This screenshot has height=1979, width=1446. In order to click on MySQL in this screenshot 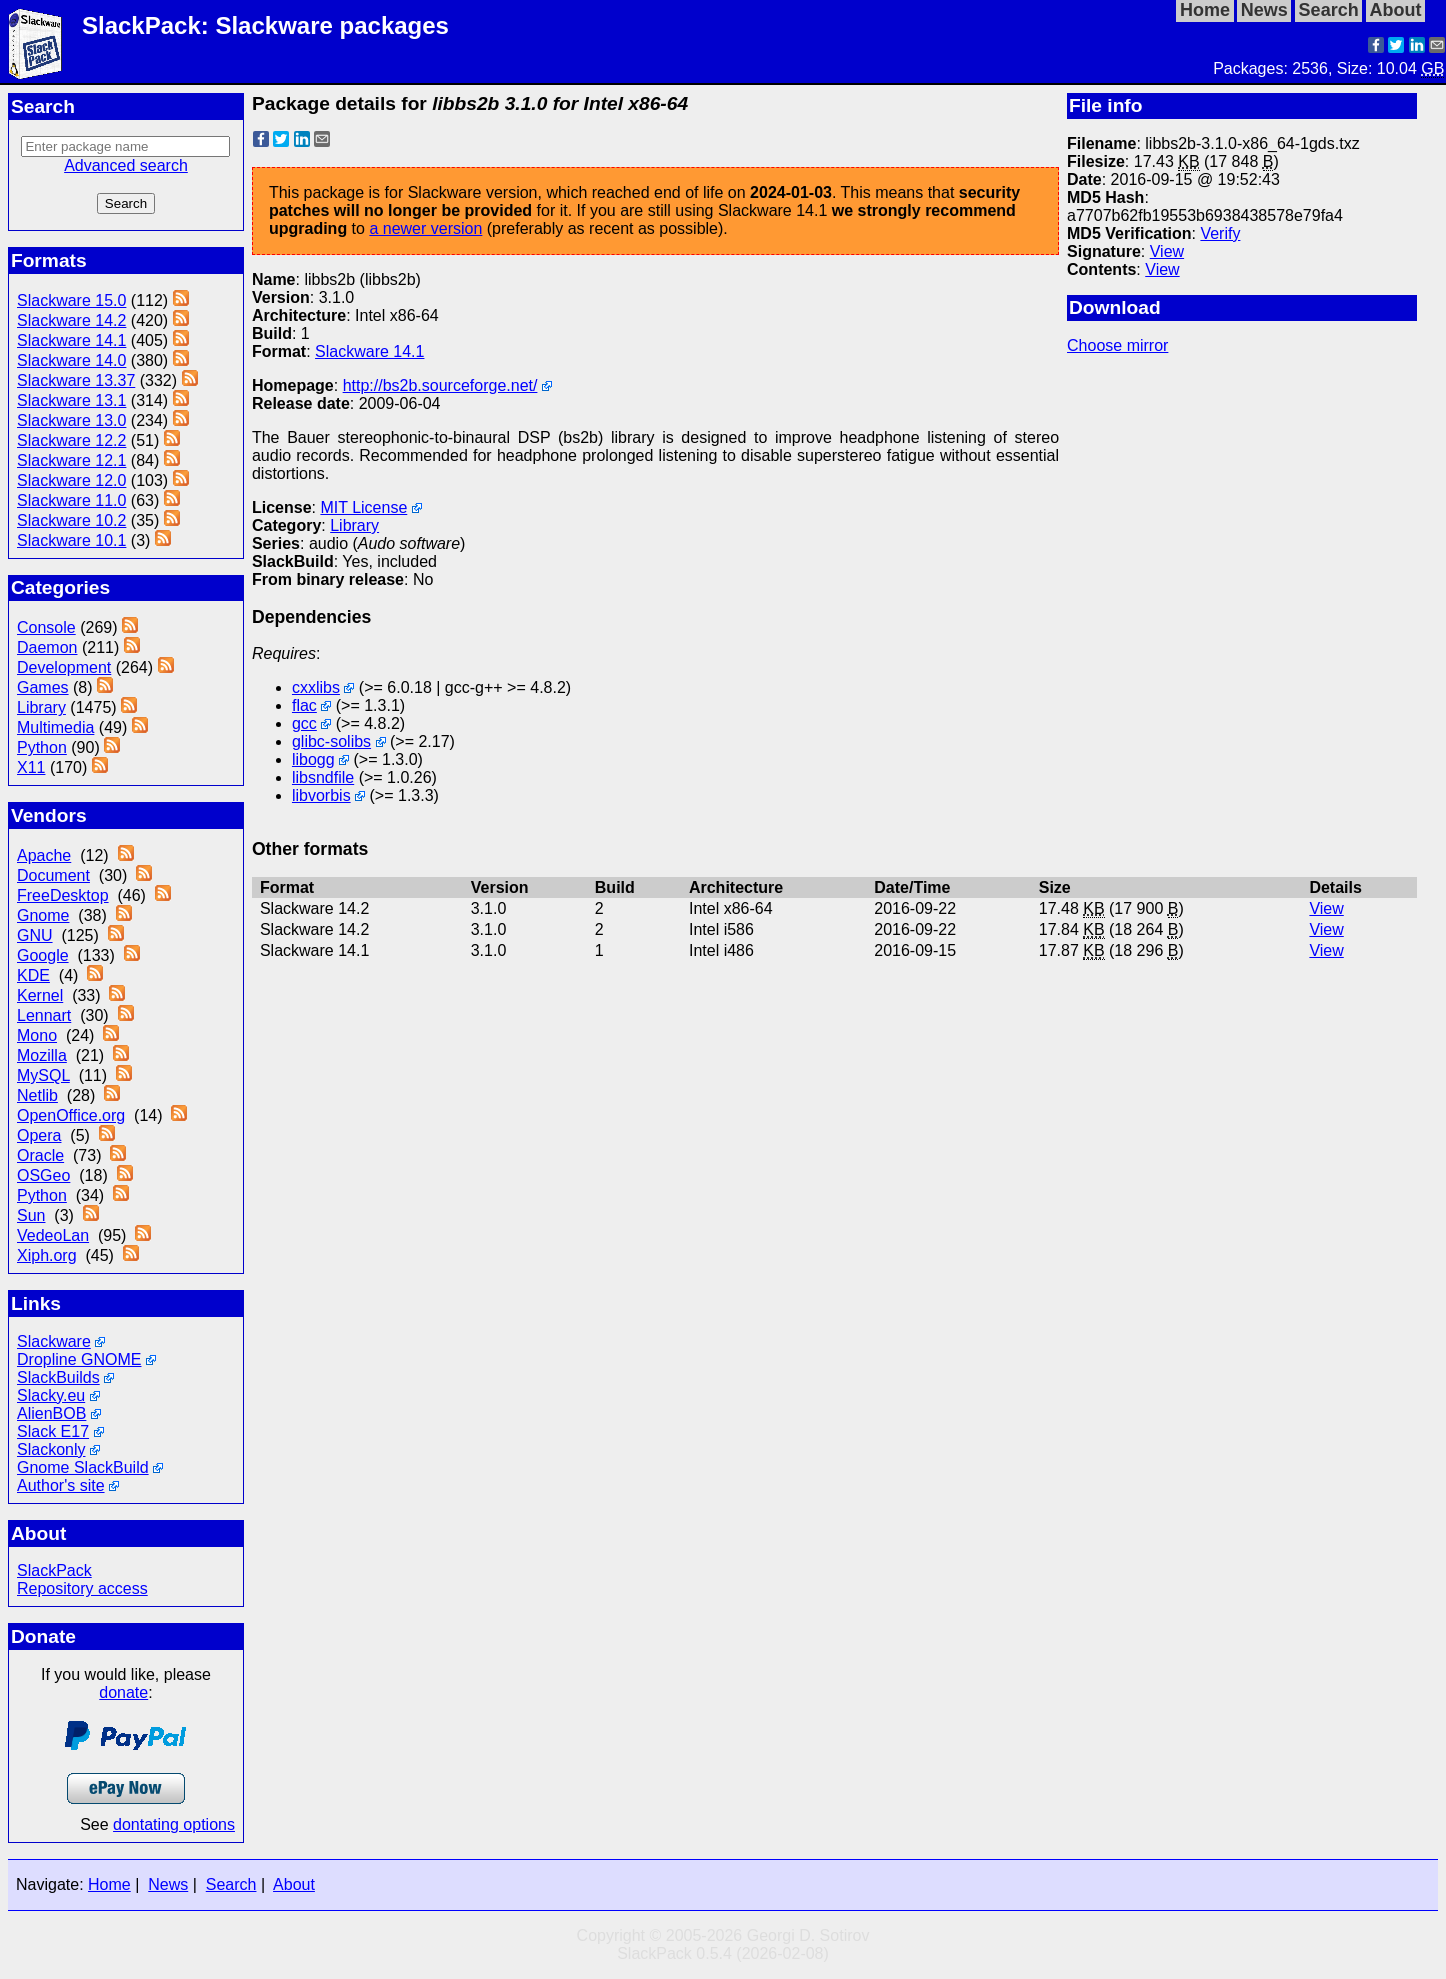, I will do `click(43, 1075)`.